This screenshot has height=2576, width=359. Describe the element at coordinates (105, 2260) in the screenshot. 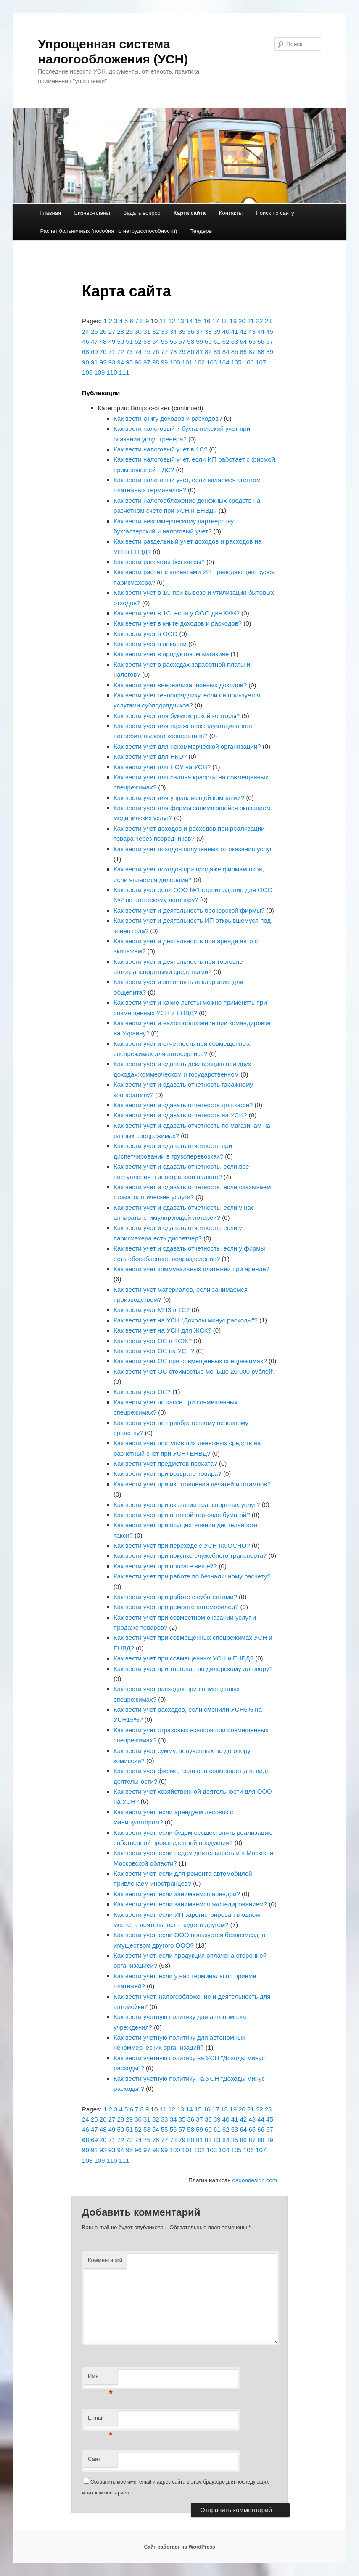

I see `Комментарий` at that location.